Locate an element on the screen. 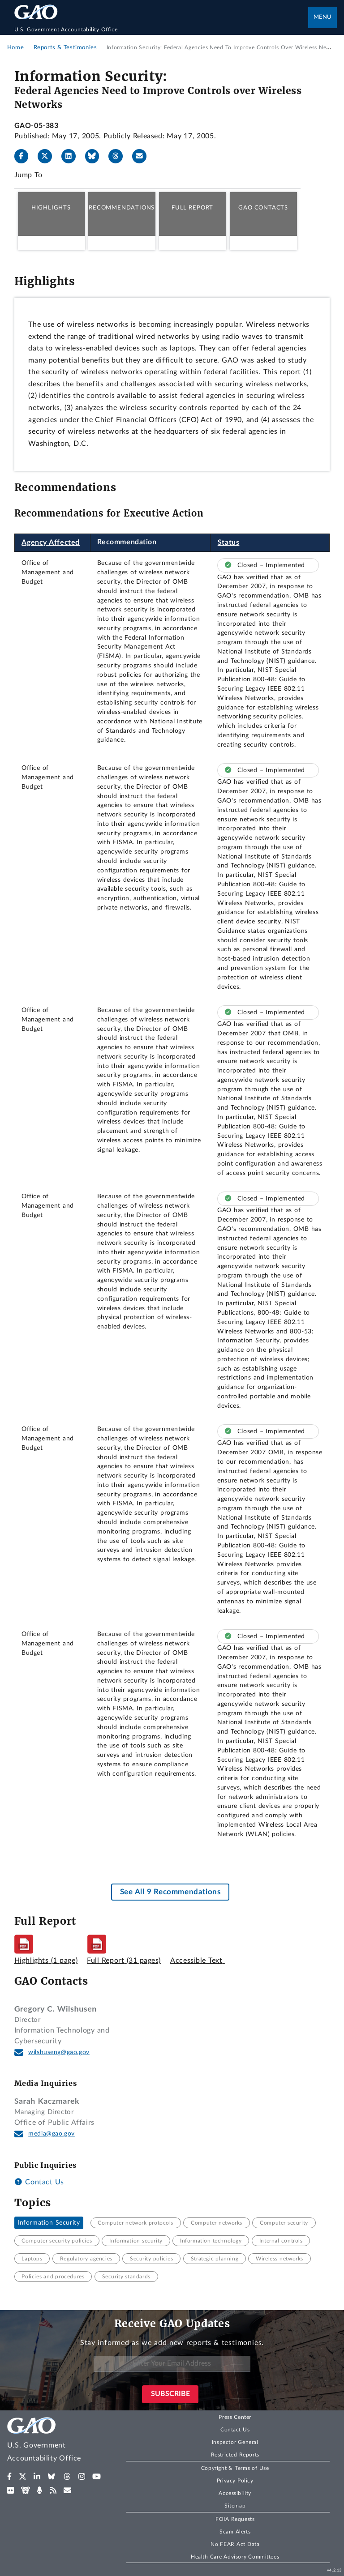  [Bluesky] is located at coordinates (96, 156).